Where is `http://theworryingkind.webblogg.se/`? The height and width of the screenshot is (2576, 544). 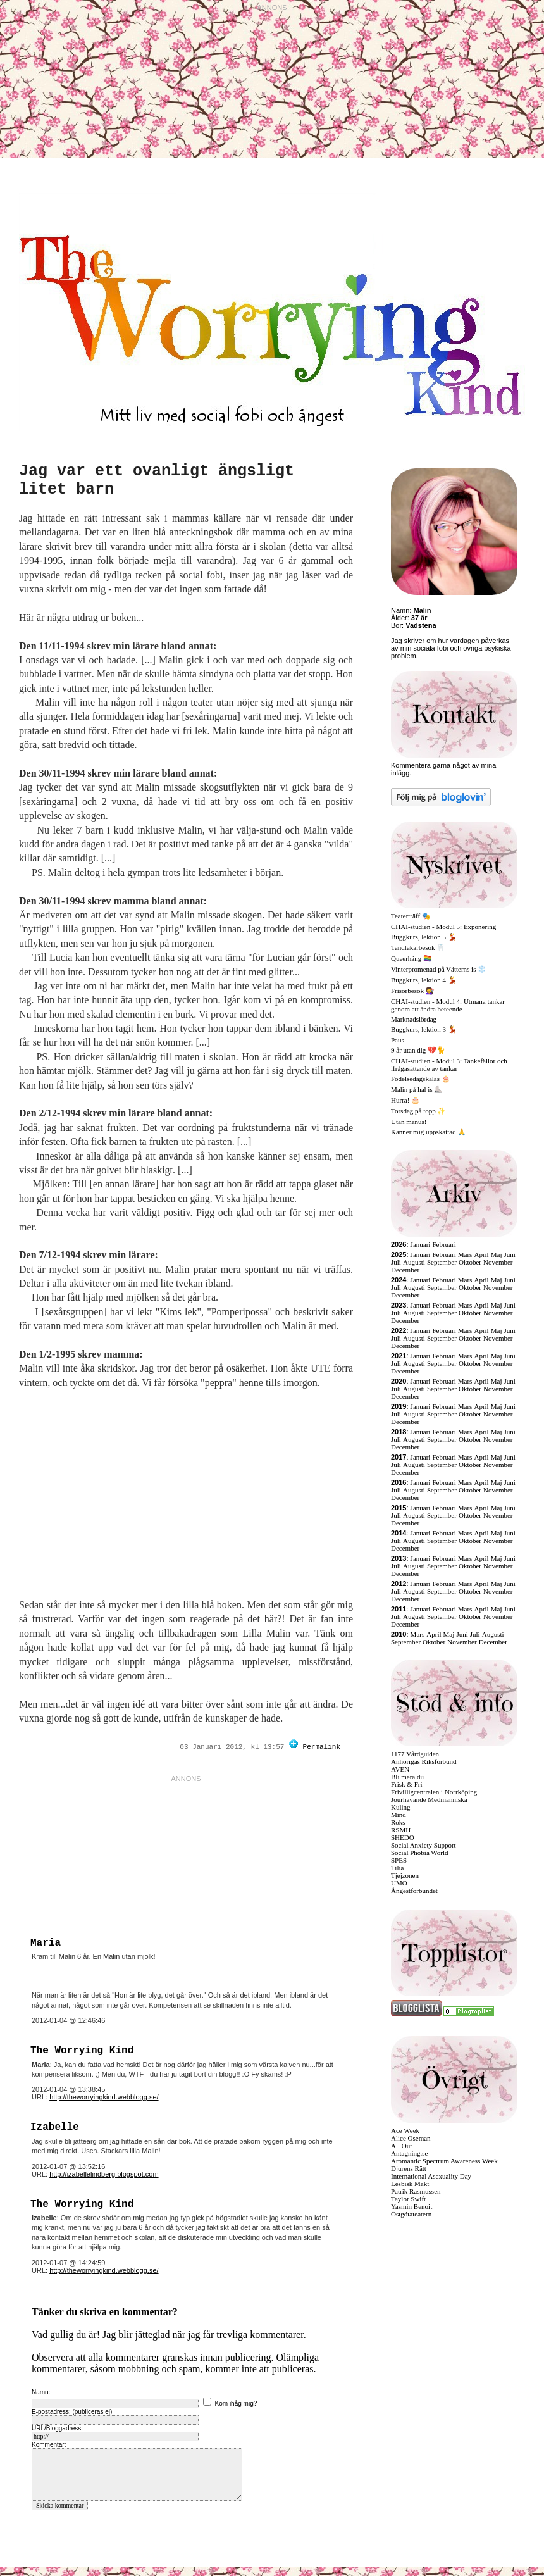 http://theworryingkind.webblogg.se/ is located at coordinates (103, 2097).